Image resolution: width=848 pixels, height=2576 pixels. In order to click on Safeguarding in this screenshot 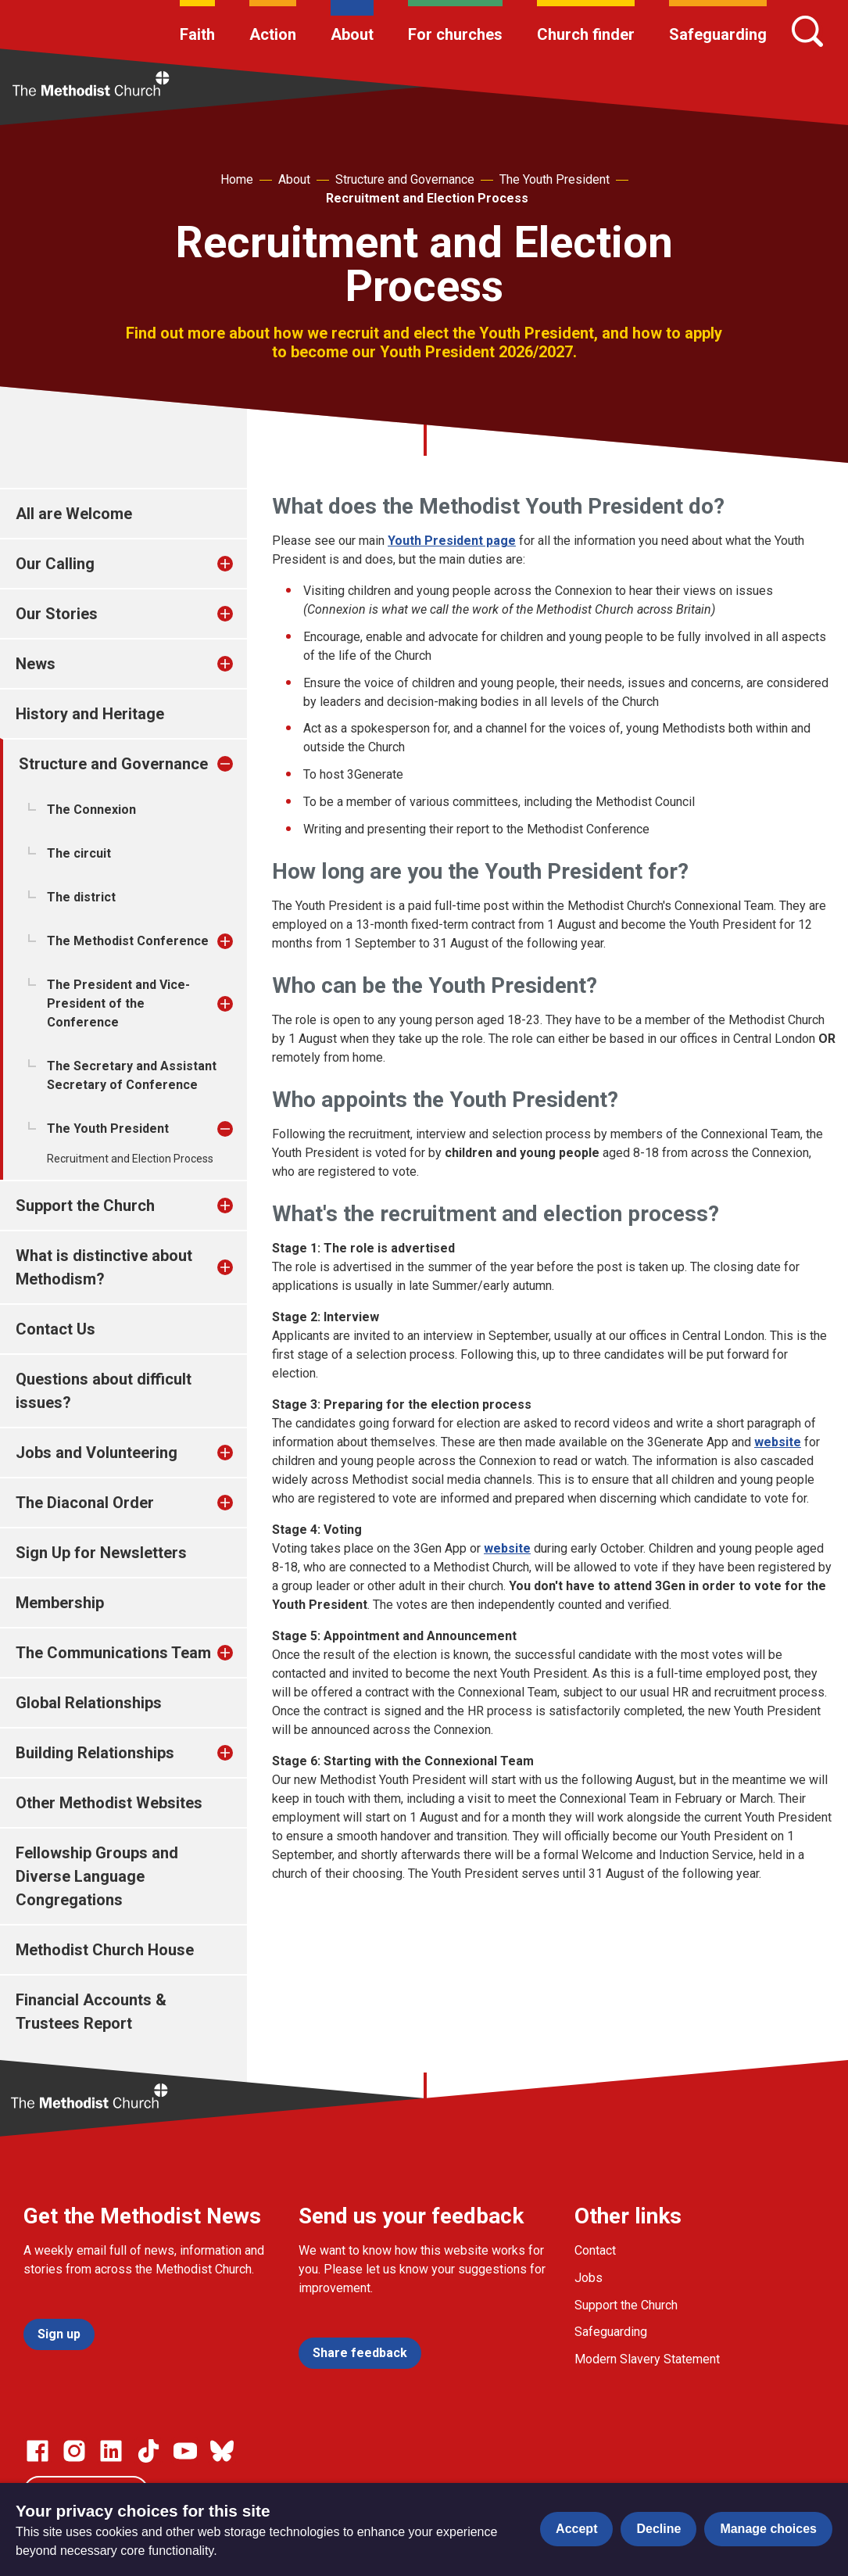, I will do `click(718, 34)`.